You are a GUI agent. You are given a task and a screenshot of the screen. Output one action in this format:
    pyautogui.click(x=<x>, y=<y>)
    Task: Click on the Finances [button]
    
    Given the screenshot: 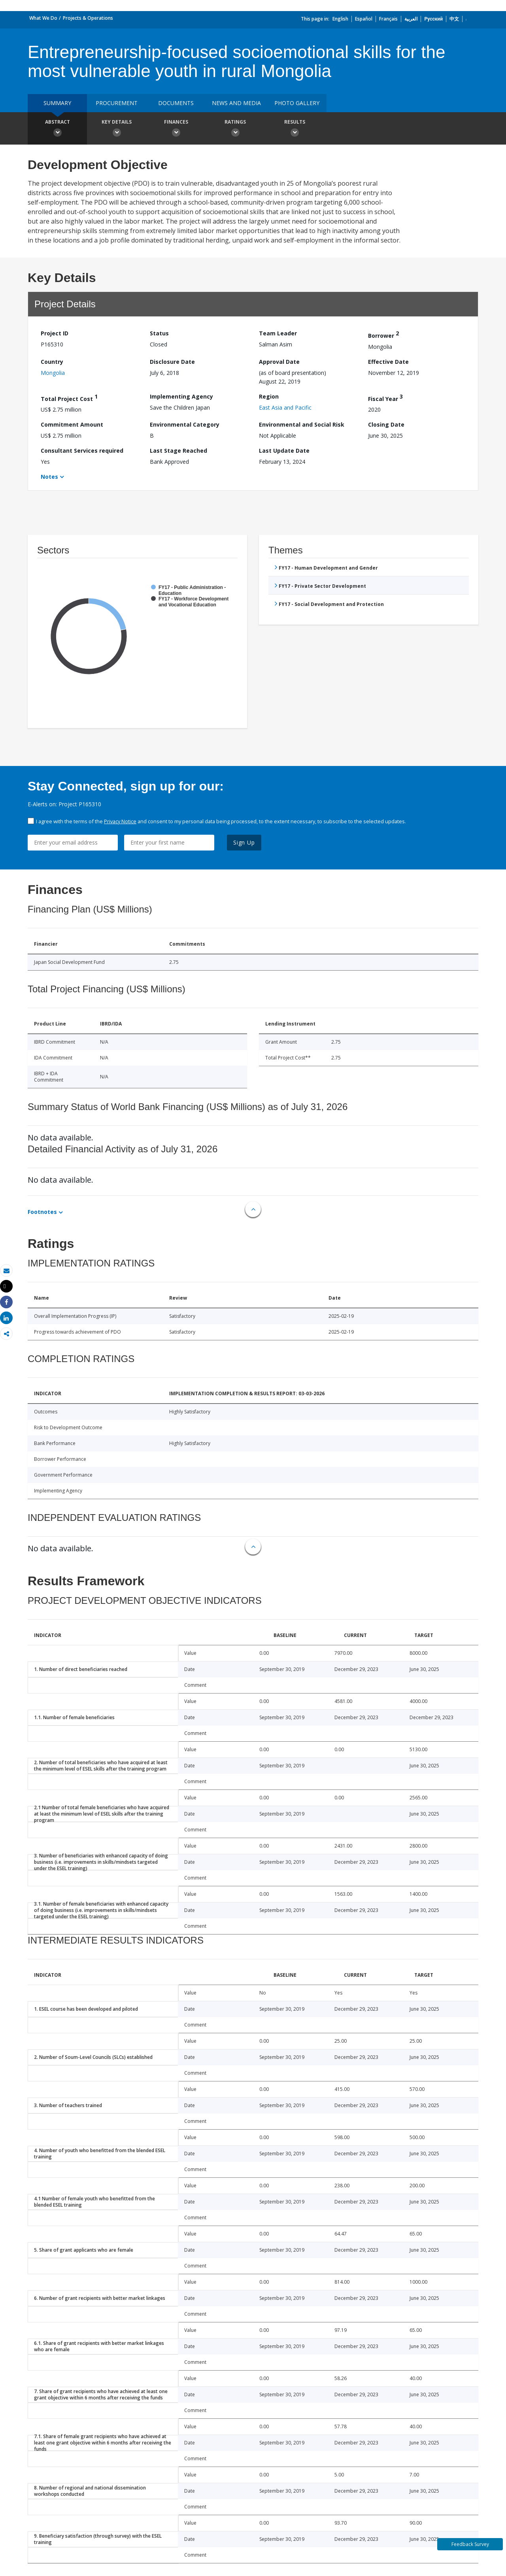 What is the action you would take?
    pyautogui.click(x=176, y=129)
    